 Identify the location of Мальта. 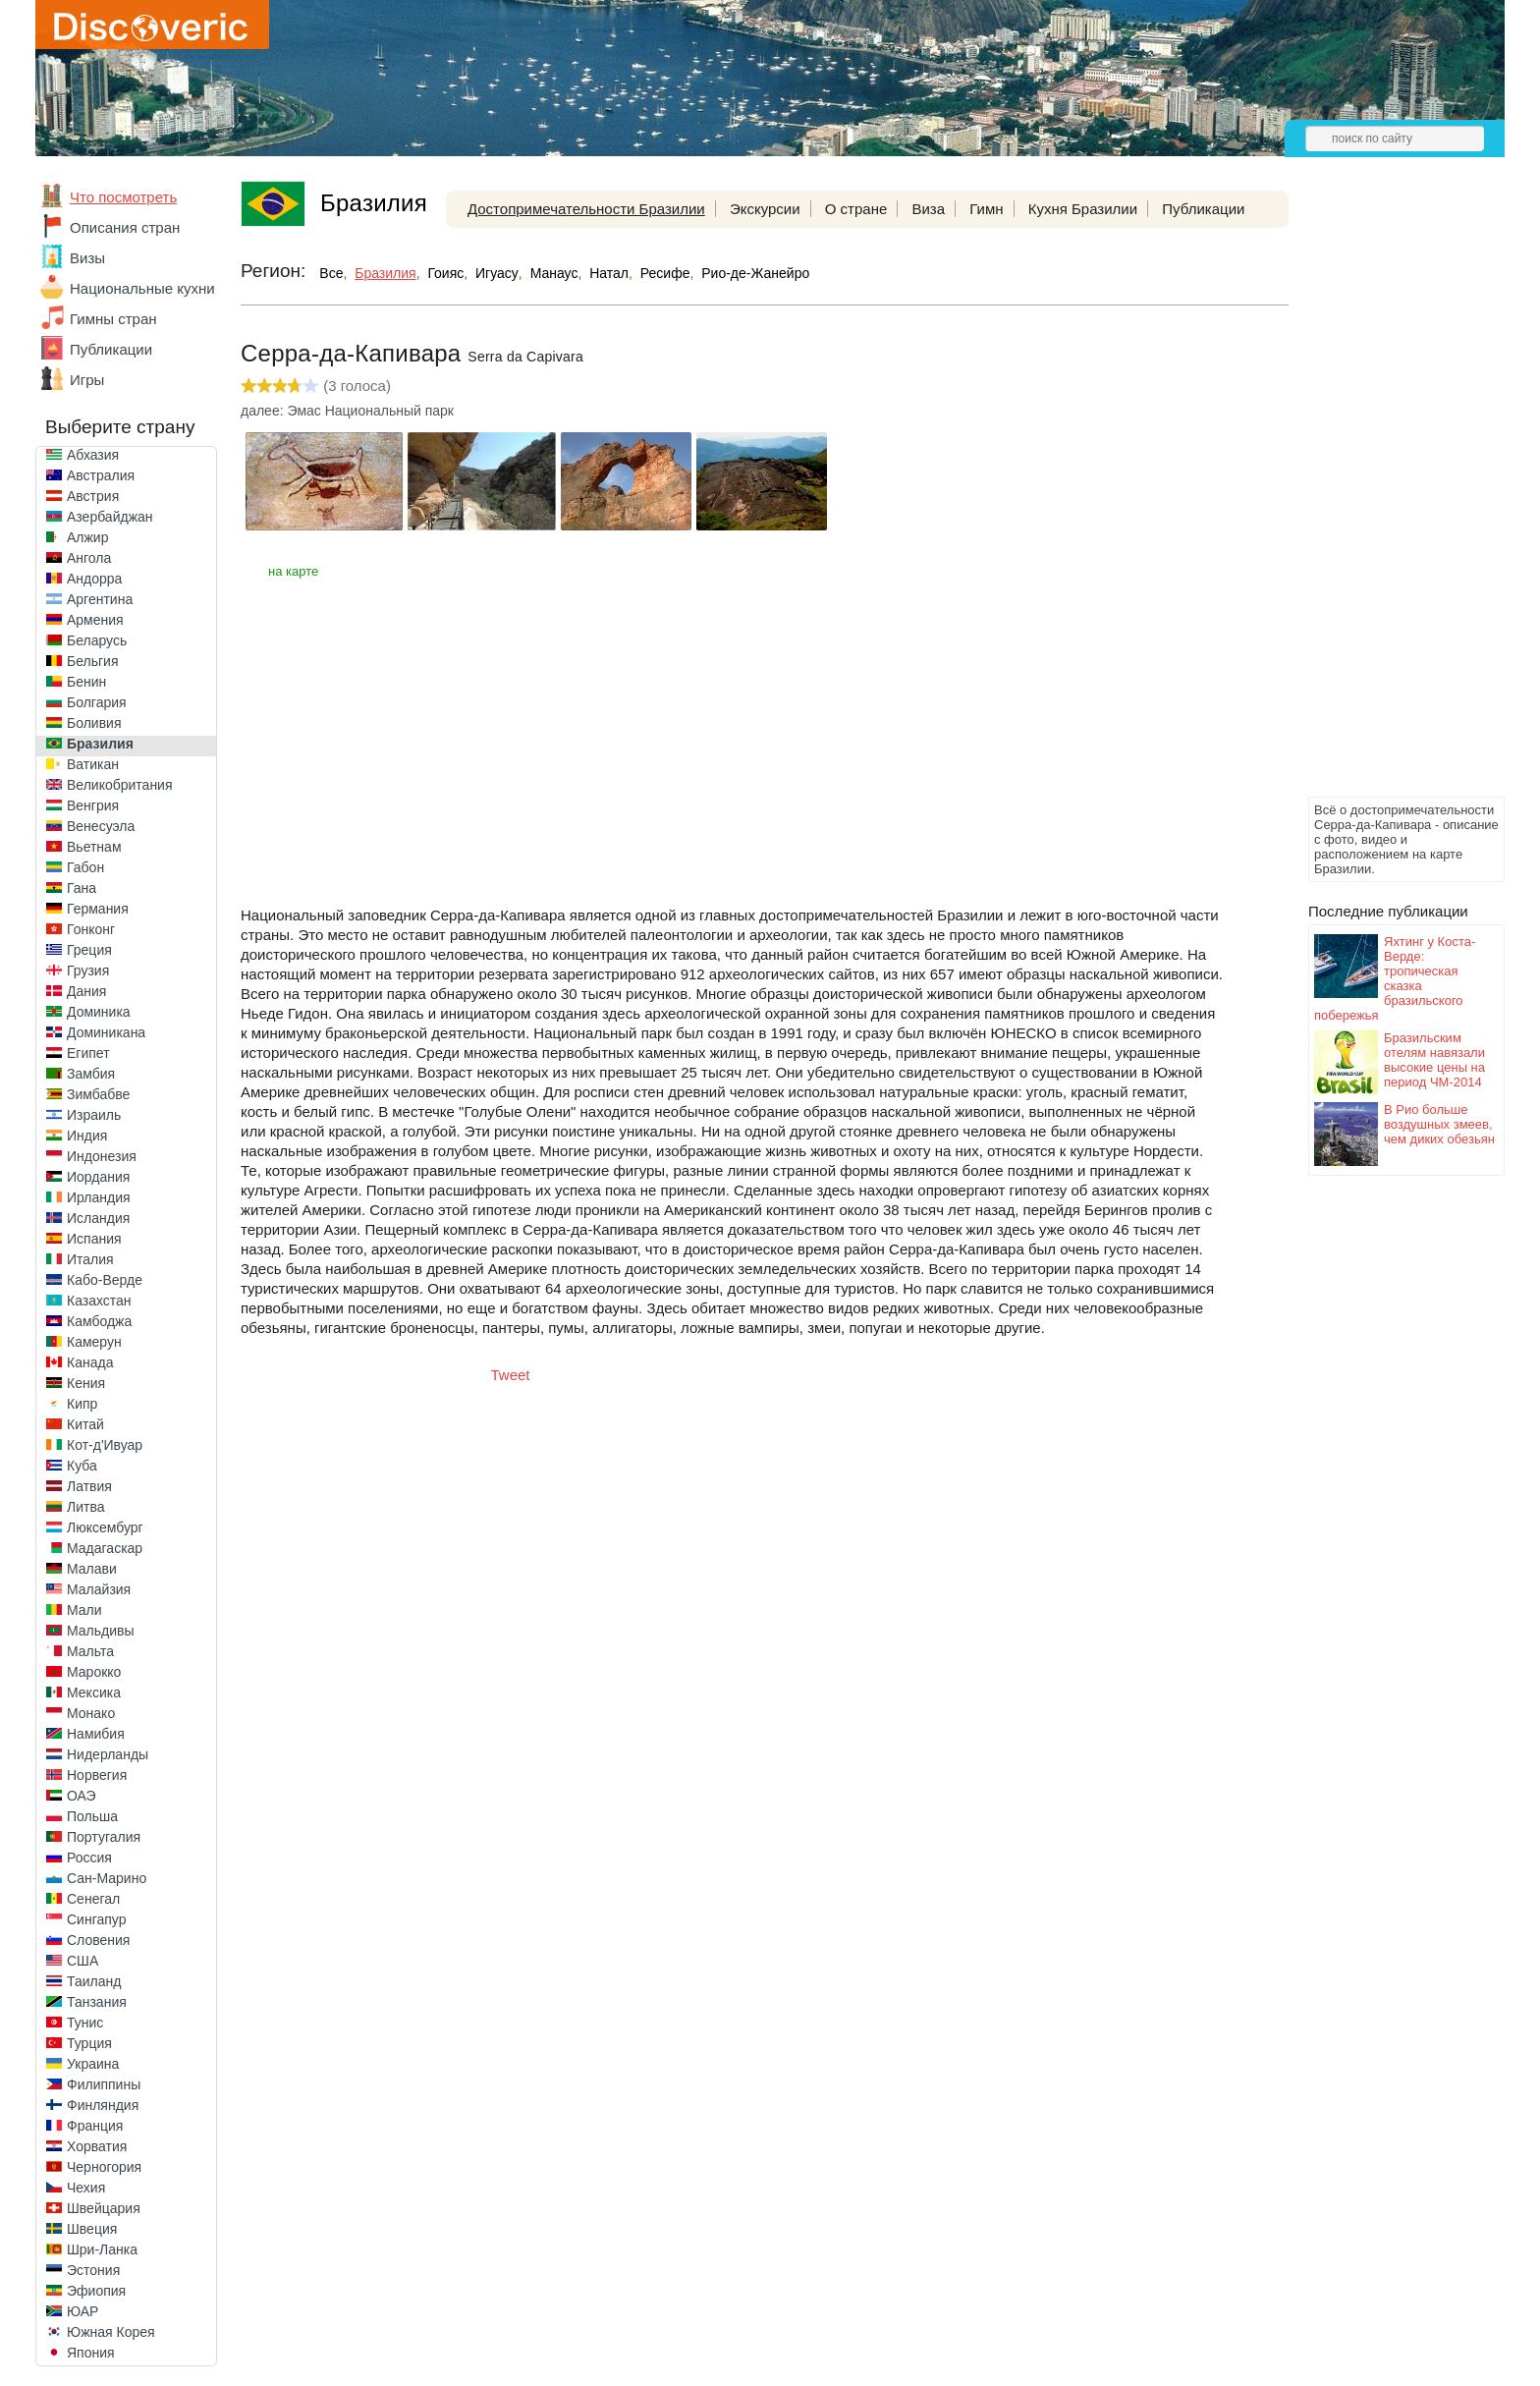
(90, 1651).